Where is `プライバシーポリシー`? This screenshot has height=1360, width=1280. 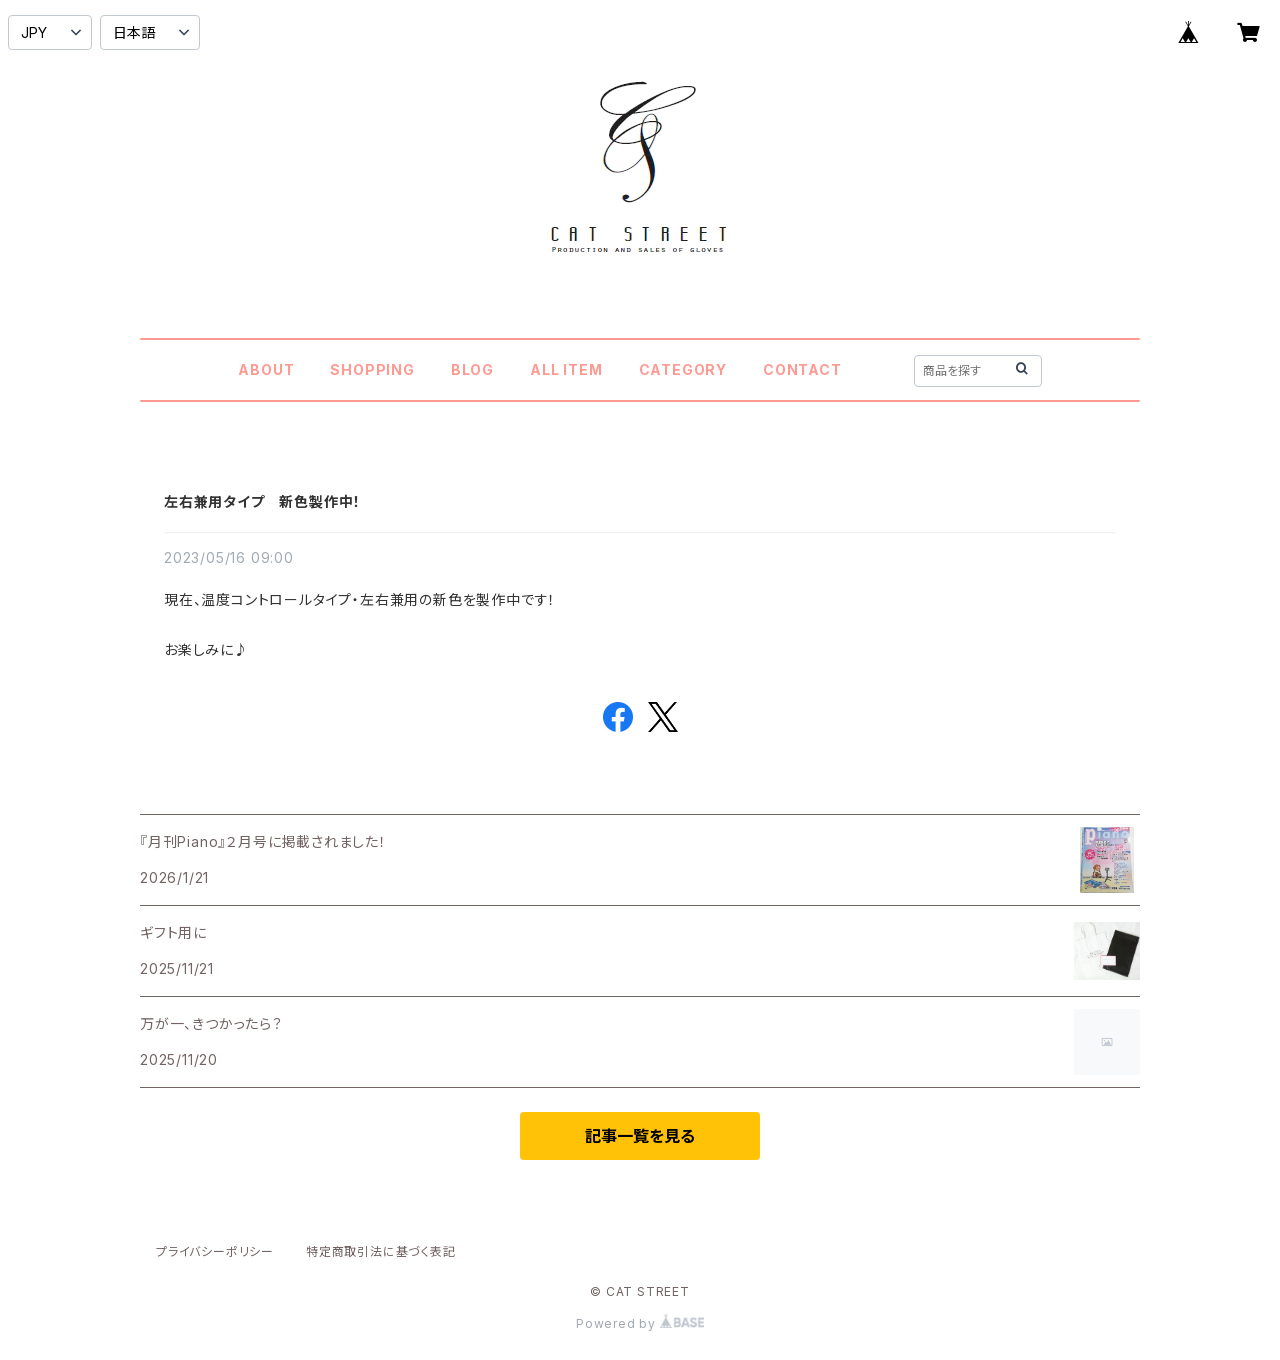
プライバシーポリシー is located at coordinates (215, 1251).